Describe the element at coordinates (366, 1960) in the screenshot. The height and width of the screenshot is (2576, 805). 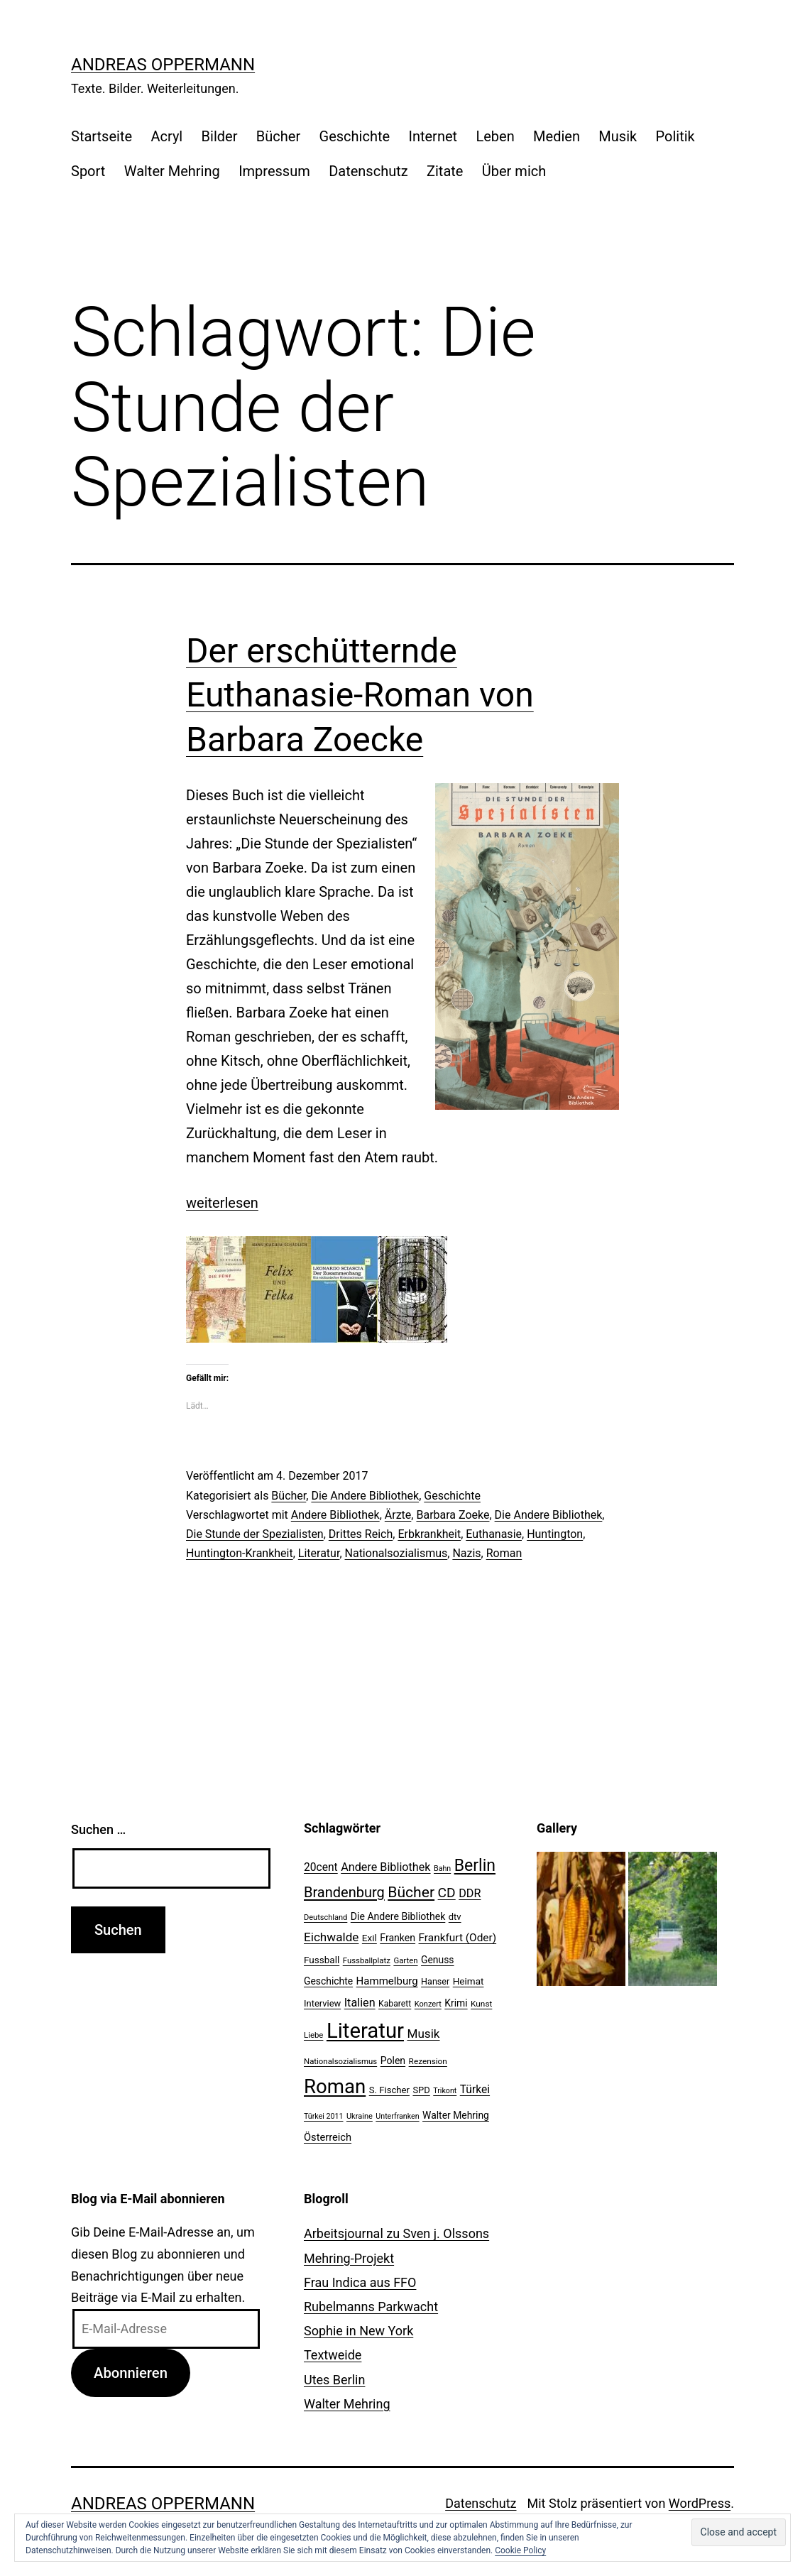
I see `Fussballplatz [Fussballplatz (20 Einträge)]` at that location.